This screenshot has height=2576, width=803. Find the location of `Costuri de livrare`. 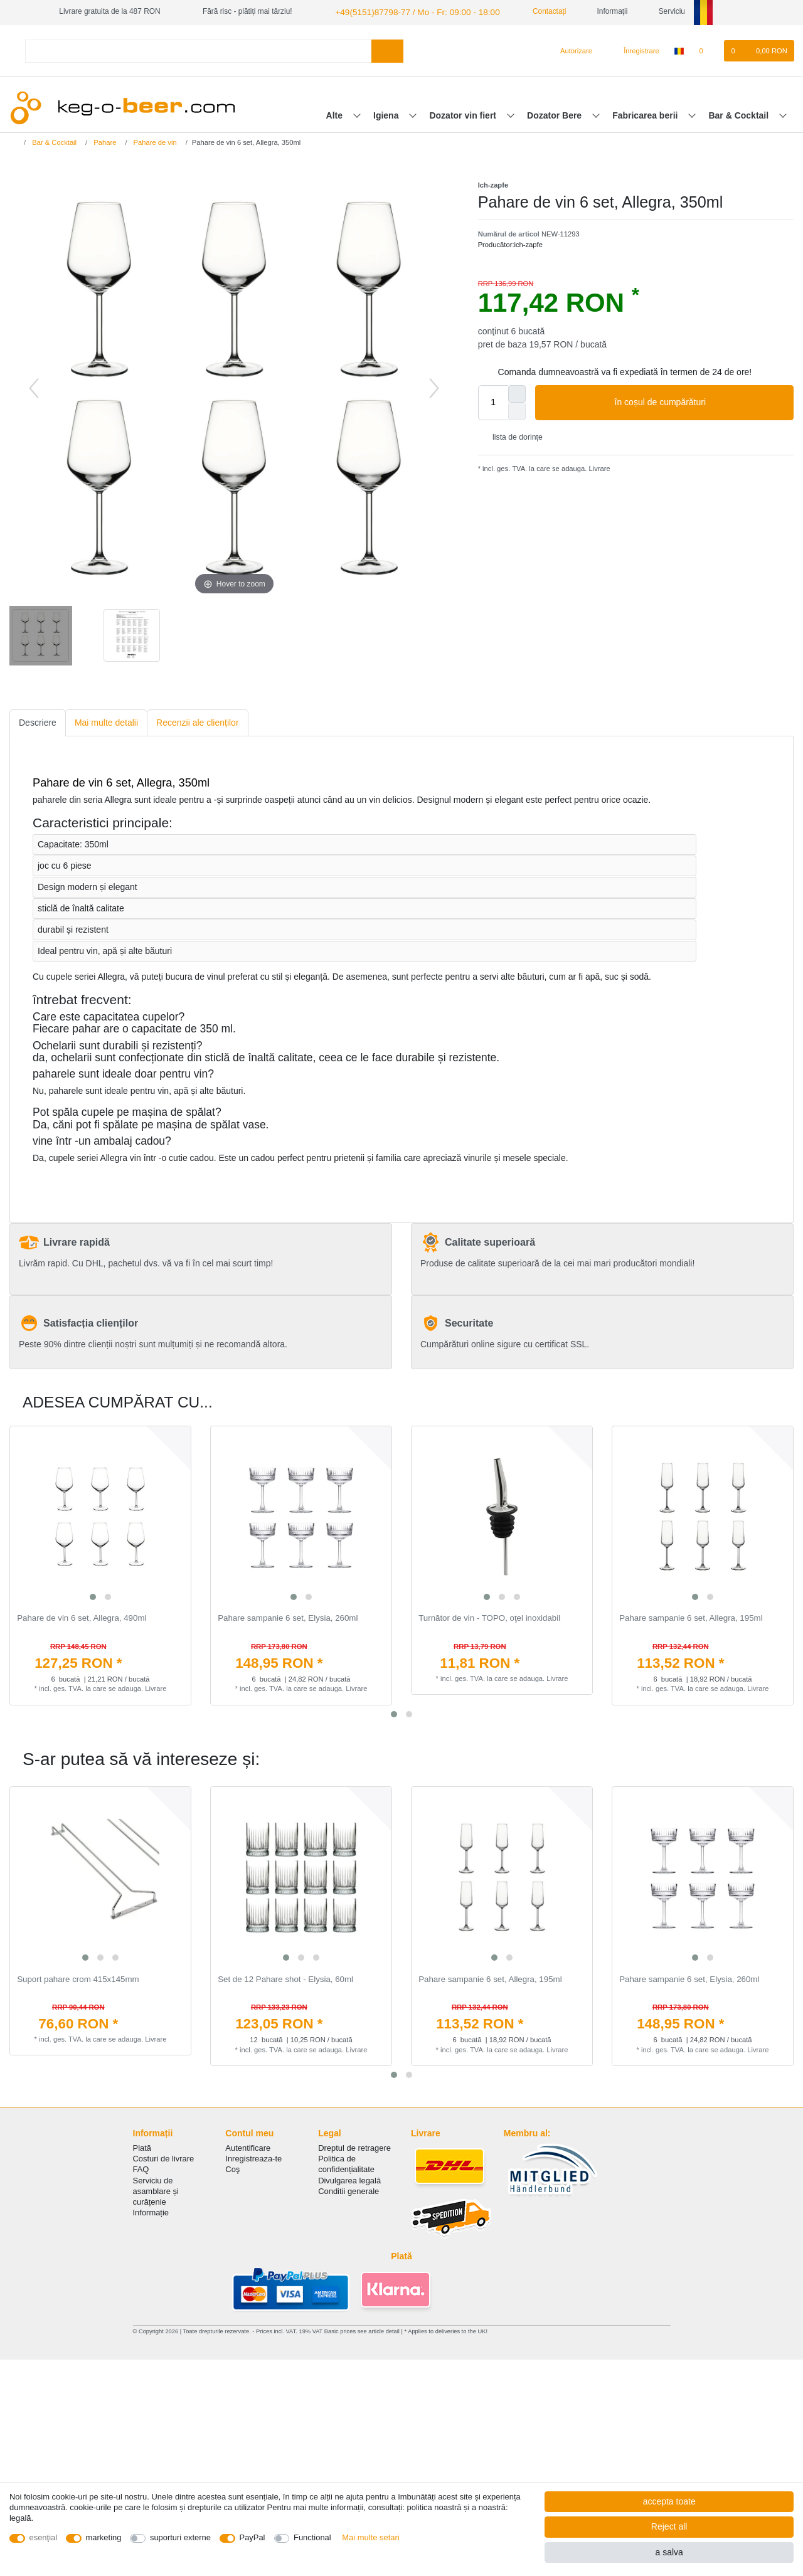

Costuri de livrare is located at coordinates (163, 2157).